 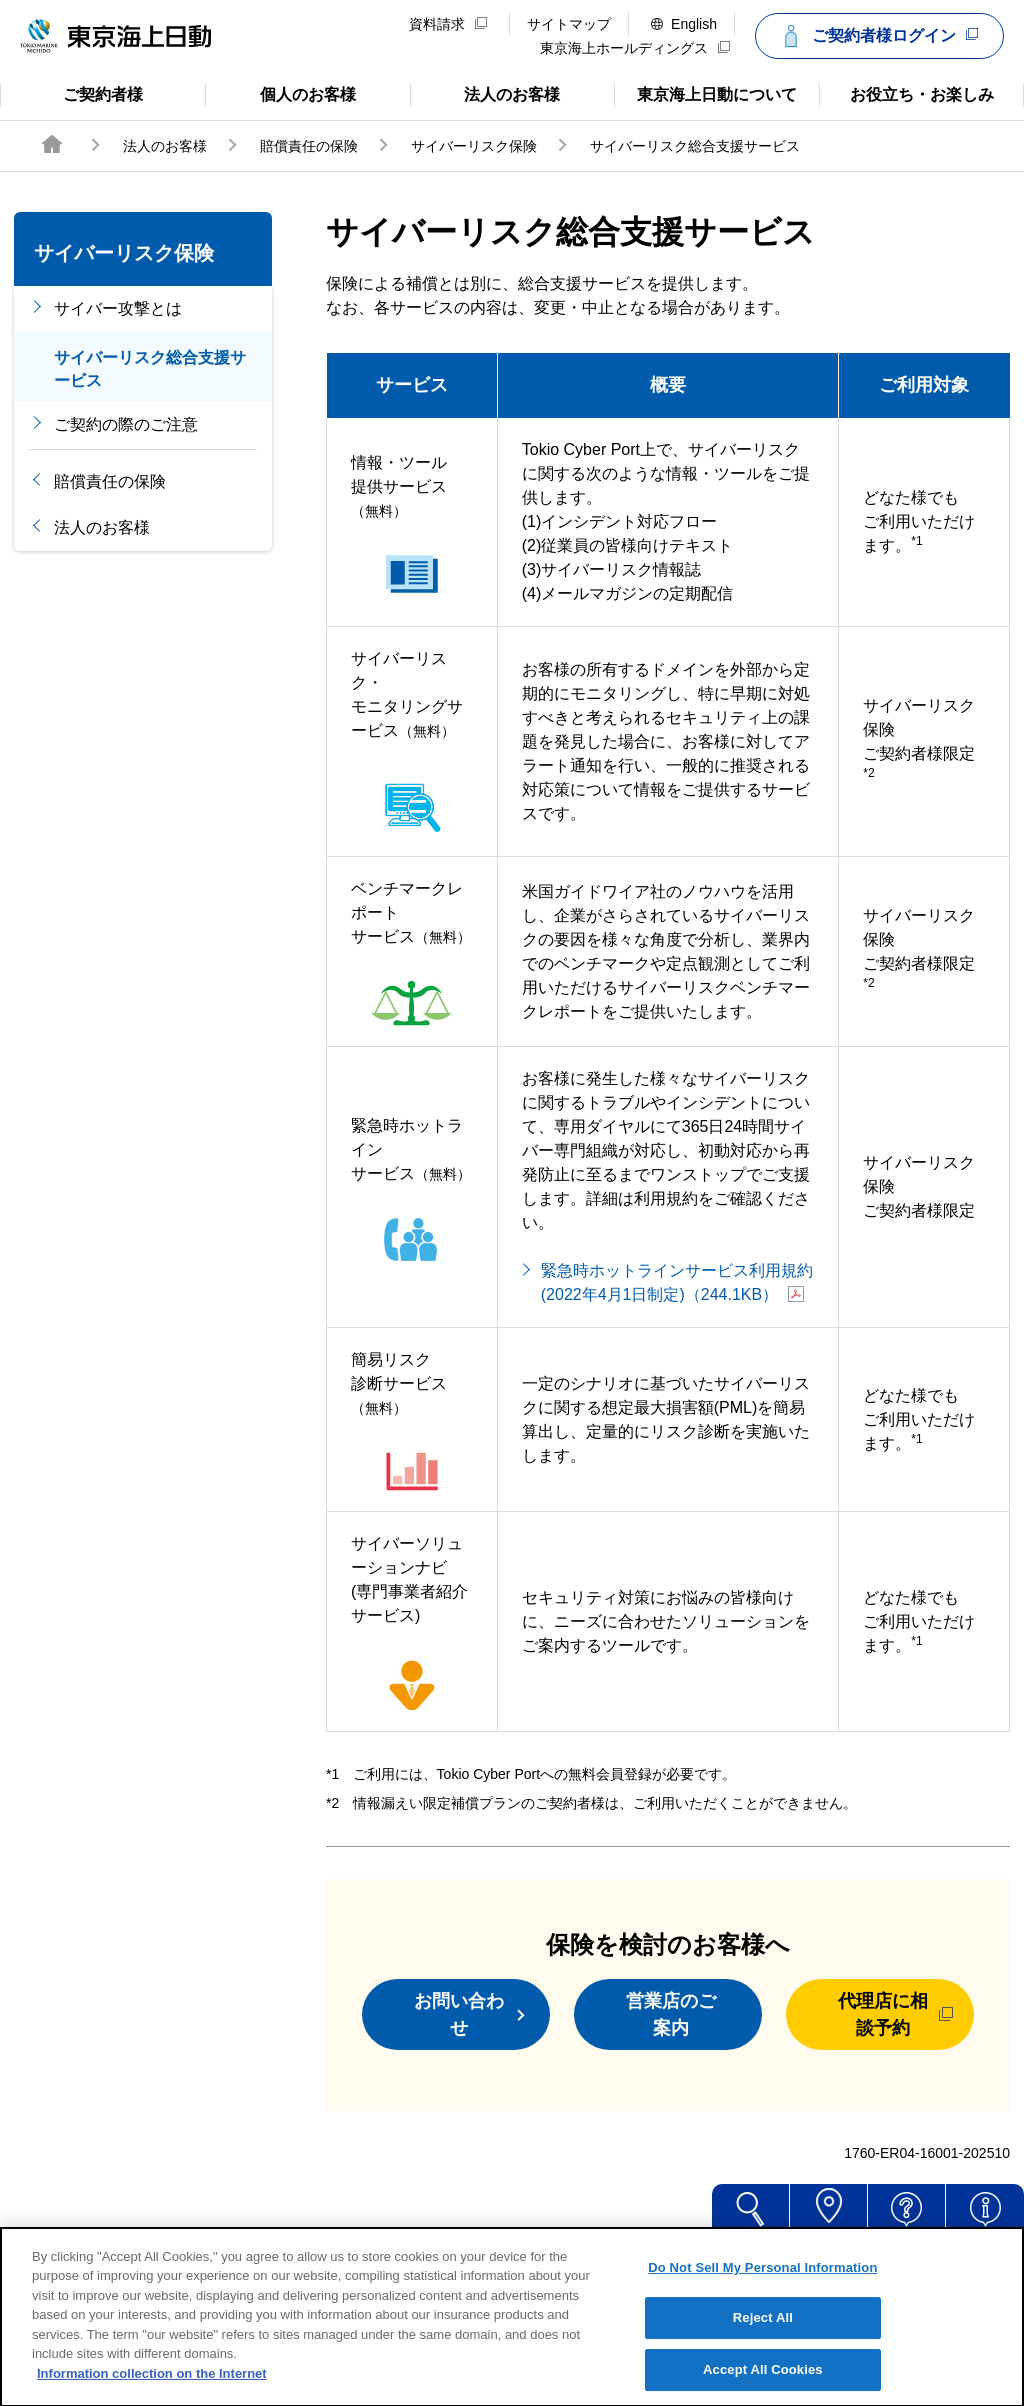 I want to click on Do Not Sell My Personal Information, so click(x=762, y=2289).